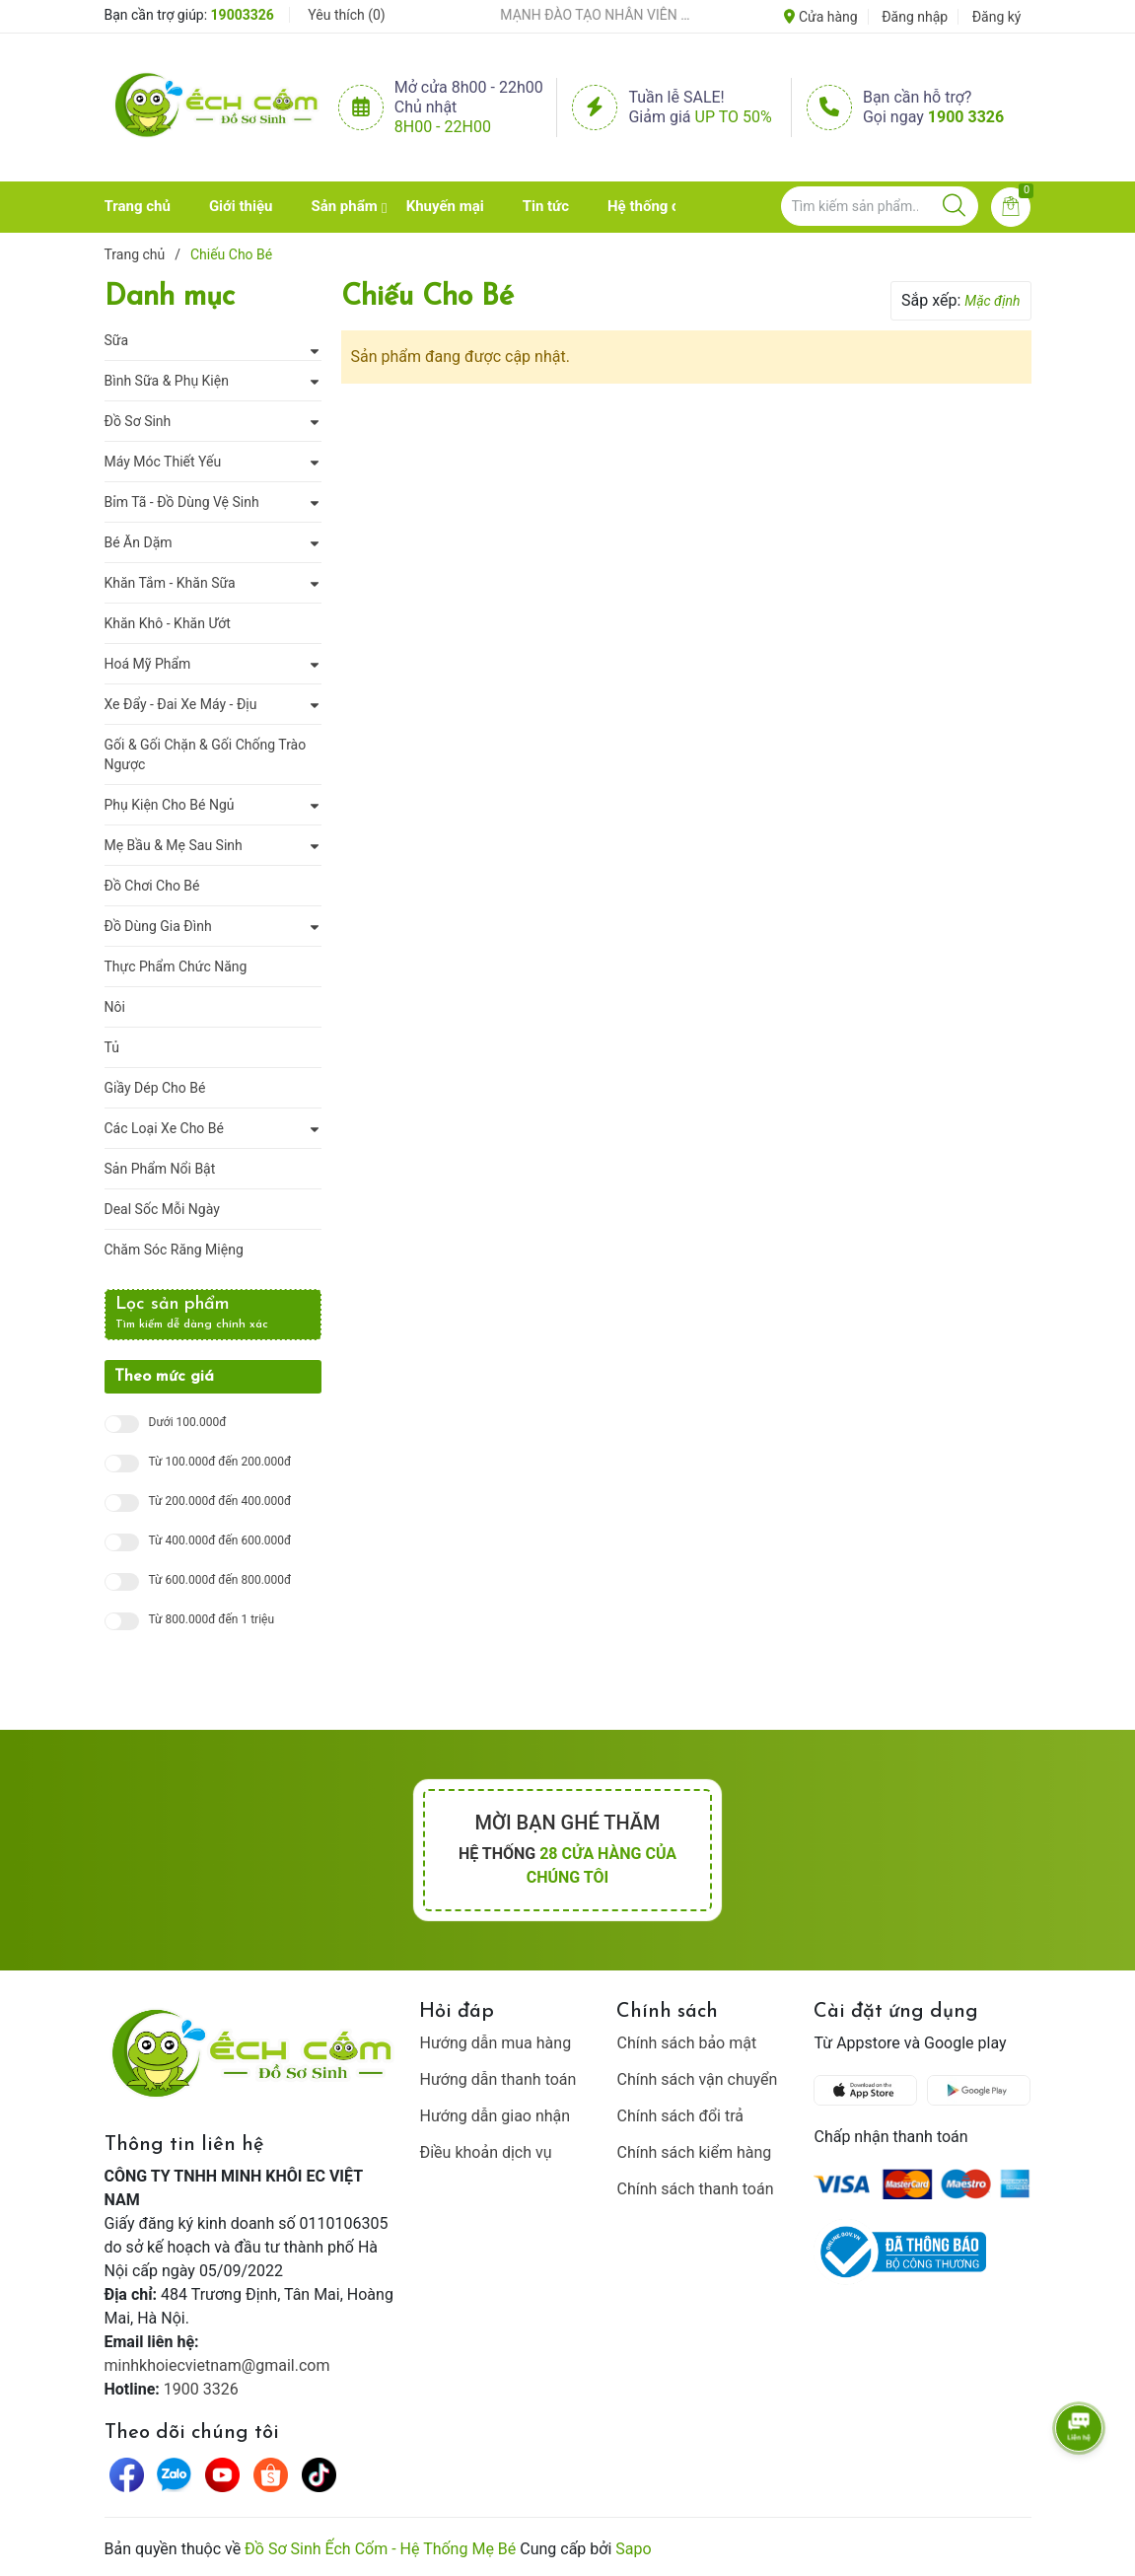 The width and height of the screenshot is (1135, 2576). I want to click on Bỉm Tã - Đồ Dùng Vệ Sinh, so click(182, 502).